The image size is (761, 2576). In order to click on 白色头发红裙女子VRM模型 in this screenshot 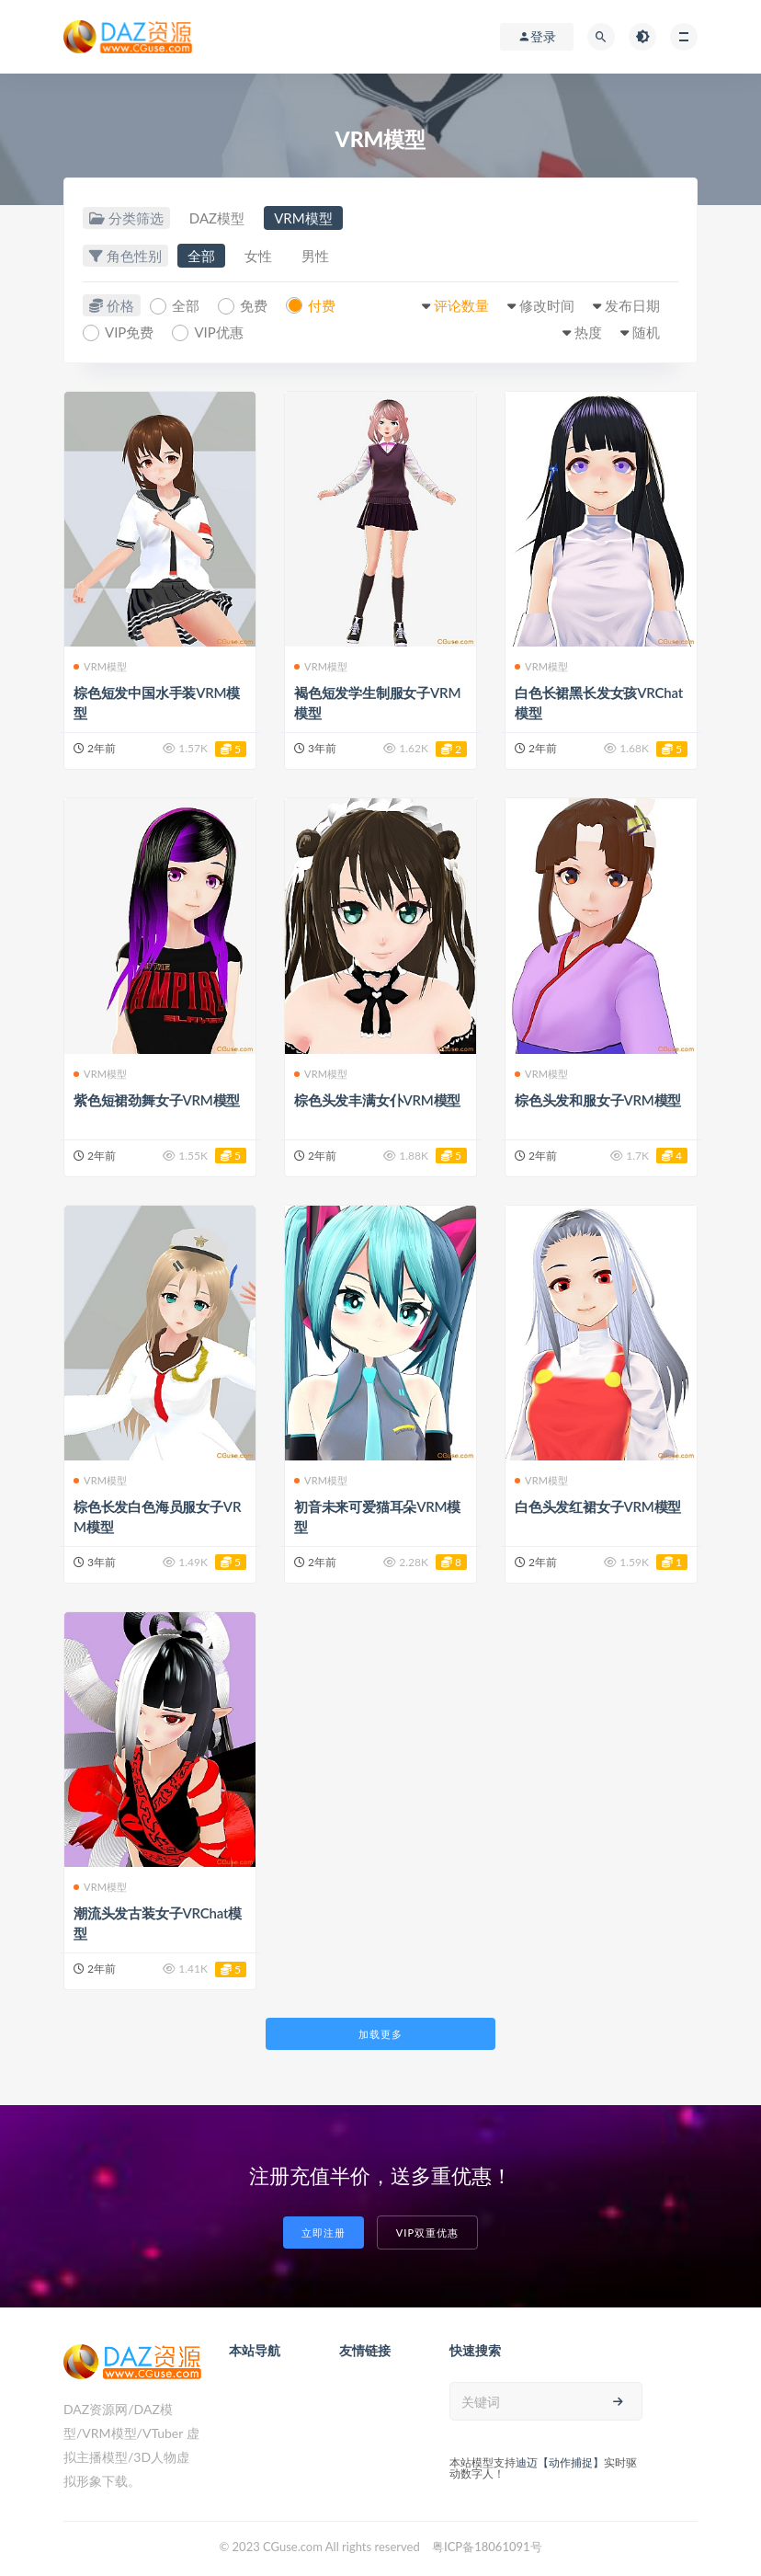, I will do `click(598, 1506)`.